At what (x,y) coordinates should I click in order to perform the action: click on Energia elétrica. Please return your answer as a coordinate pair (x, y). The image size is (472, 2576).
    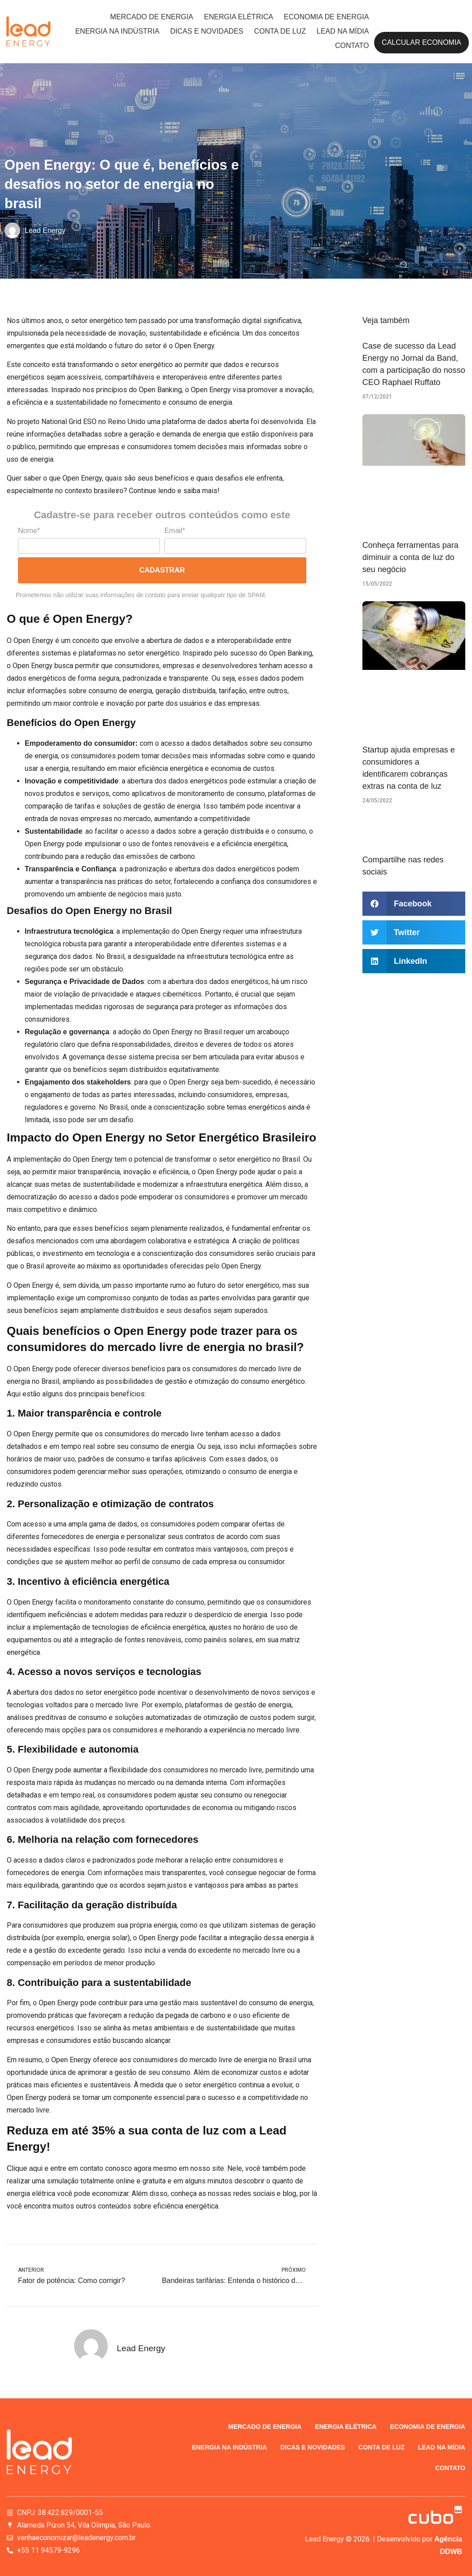
    Looking at the image, I should click on (238, 17).